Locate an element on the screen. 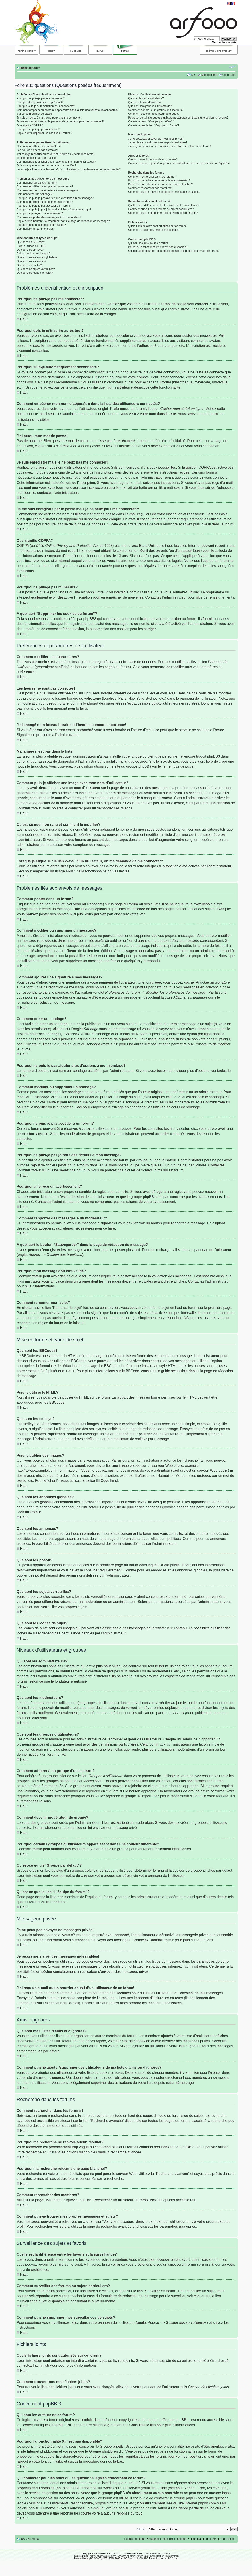 Image resolution: width=252 pixels, height=2576 pixels. recherche sur whois is located at coordinates (96, 2487).